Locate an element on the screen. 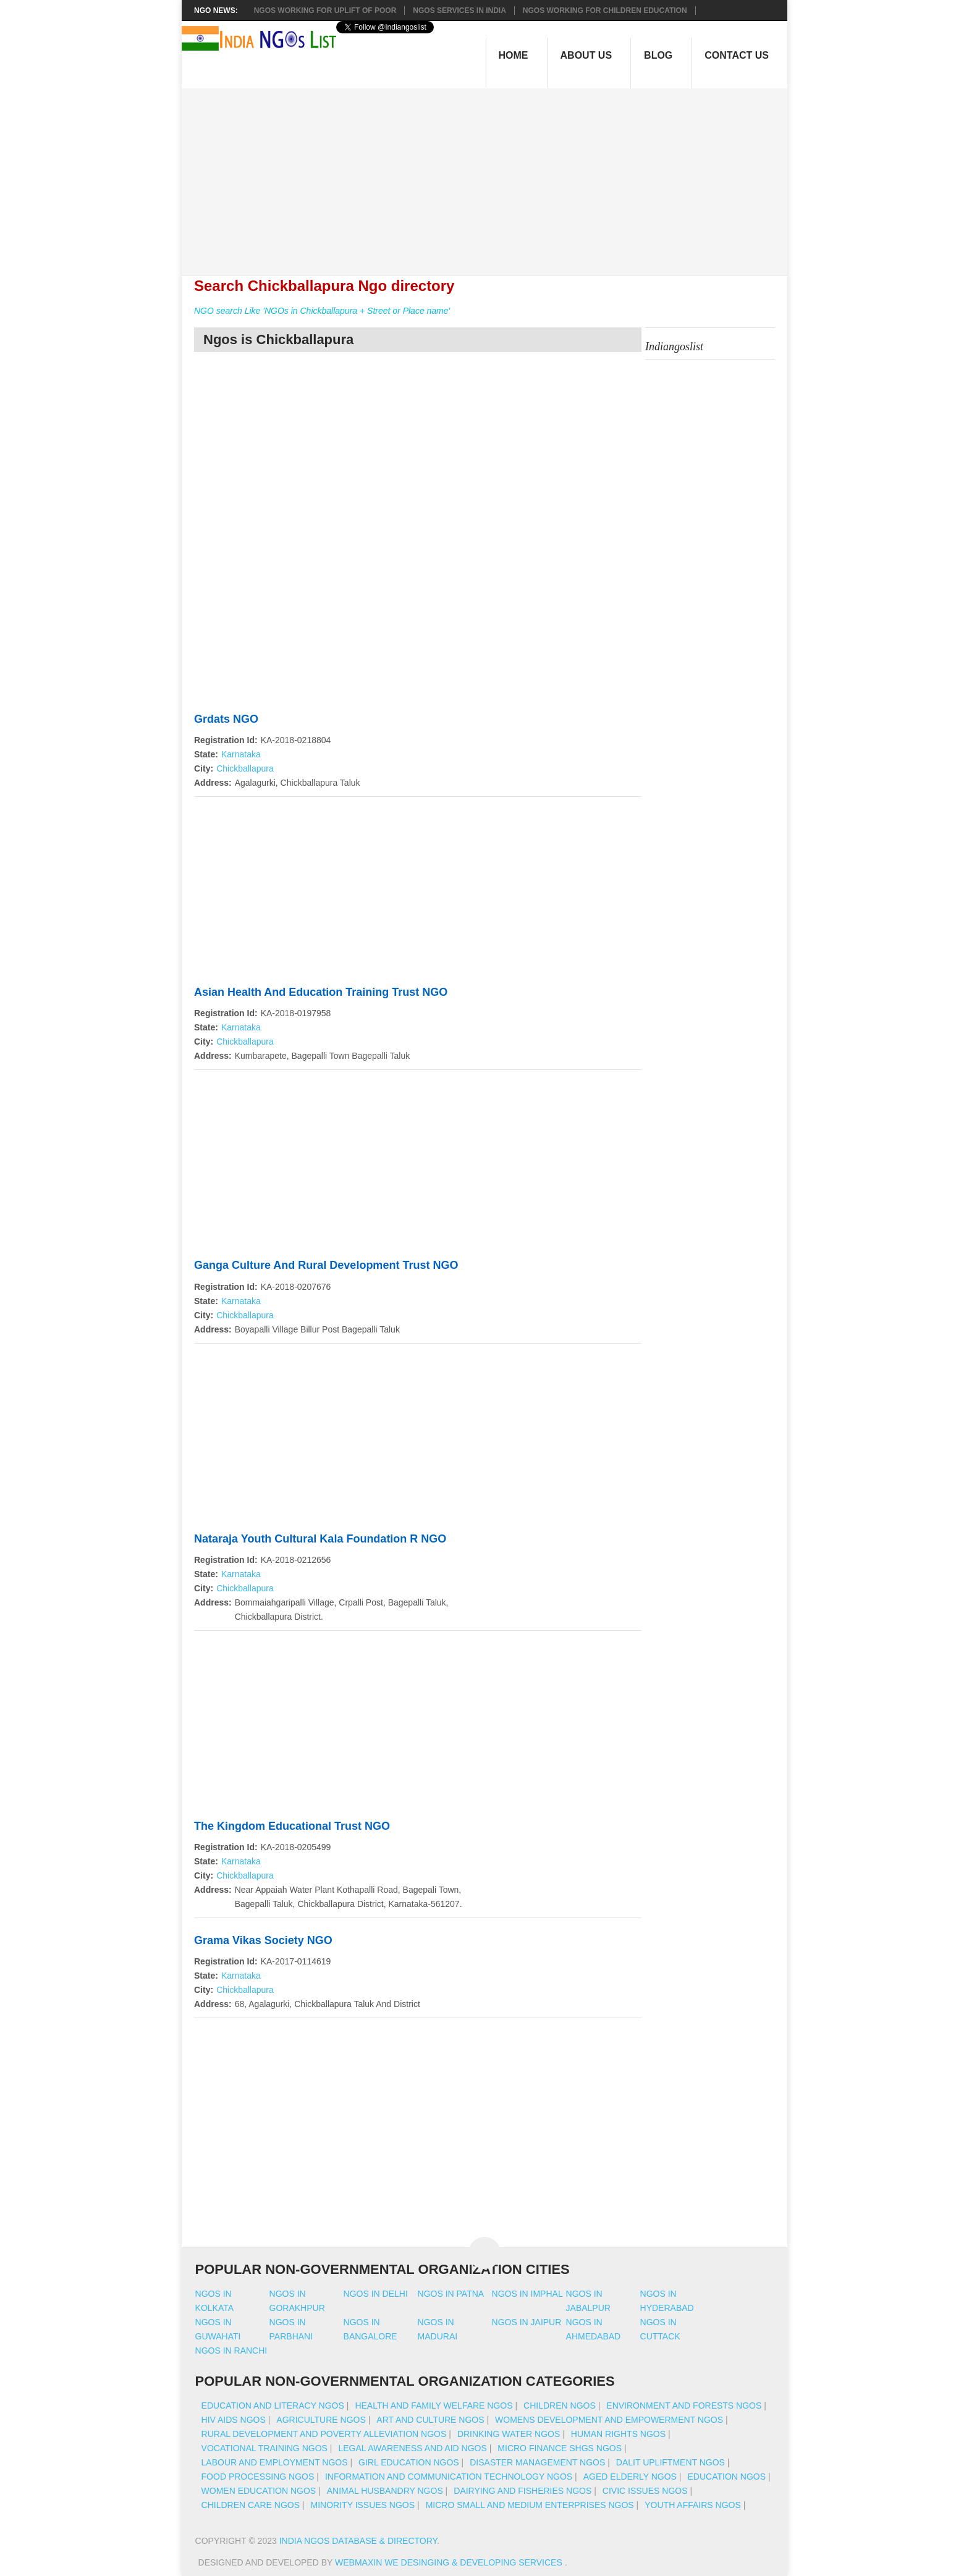 This screenshot has width=969, height=2576. HIV AIDS NGOs is located at coordinates (233, 2420).